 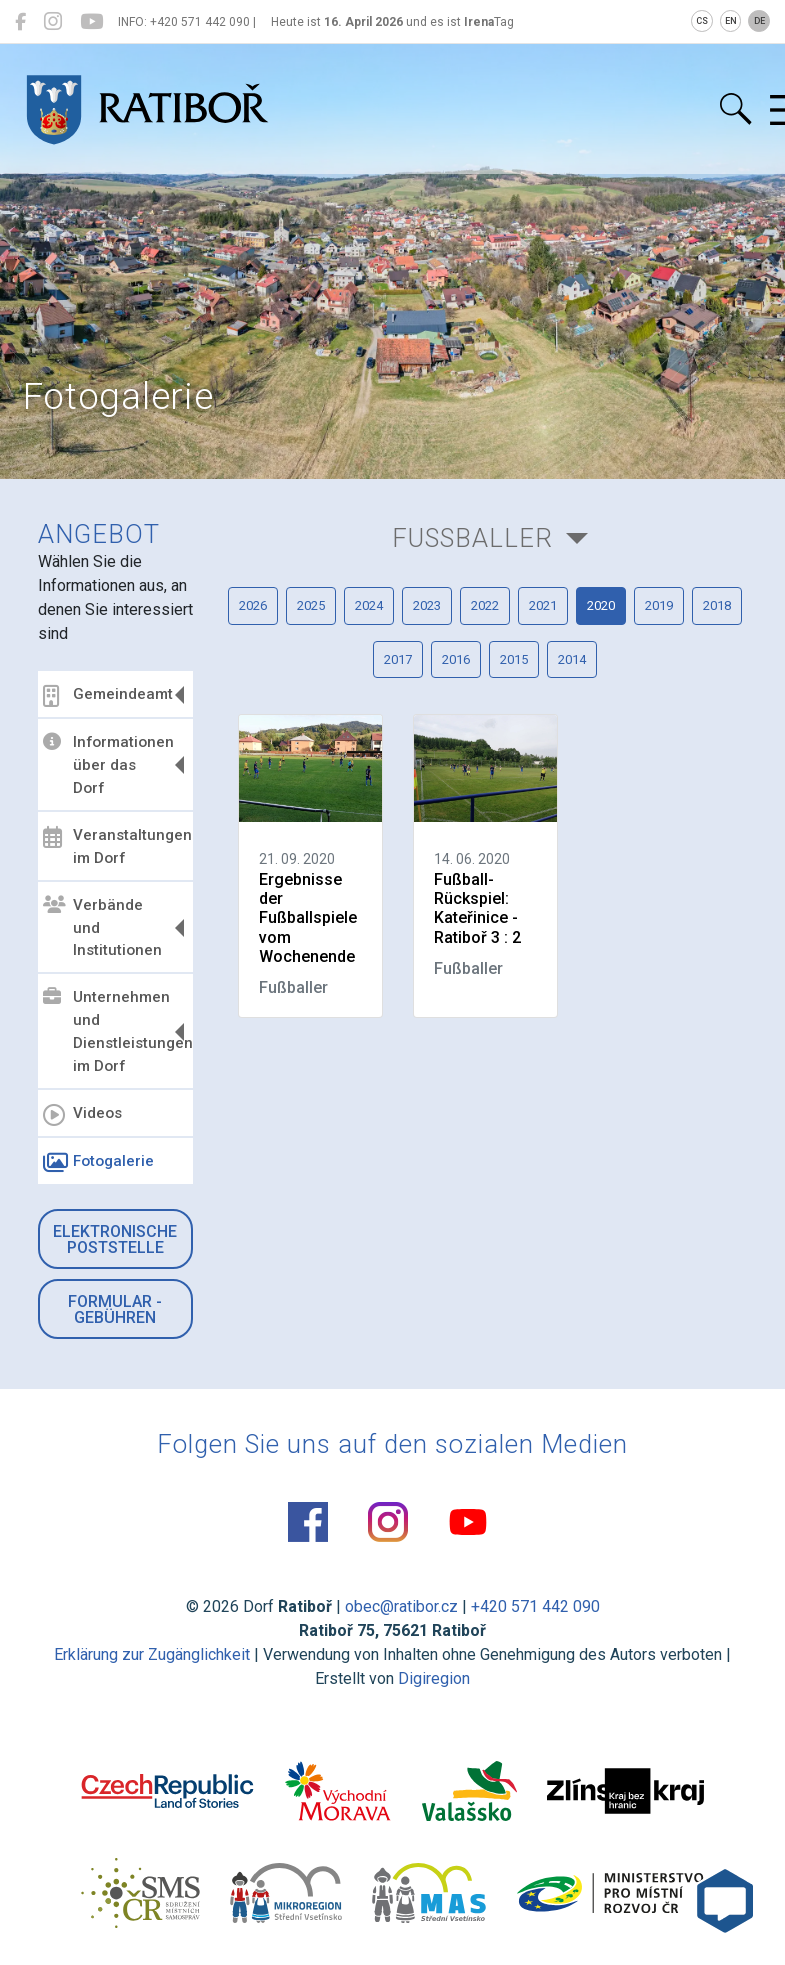 What do you see at coordinates (434, 1678) in the screenshot?
I see `Digiregion` at bounding box center [434, 1678].